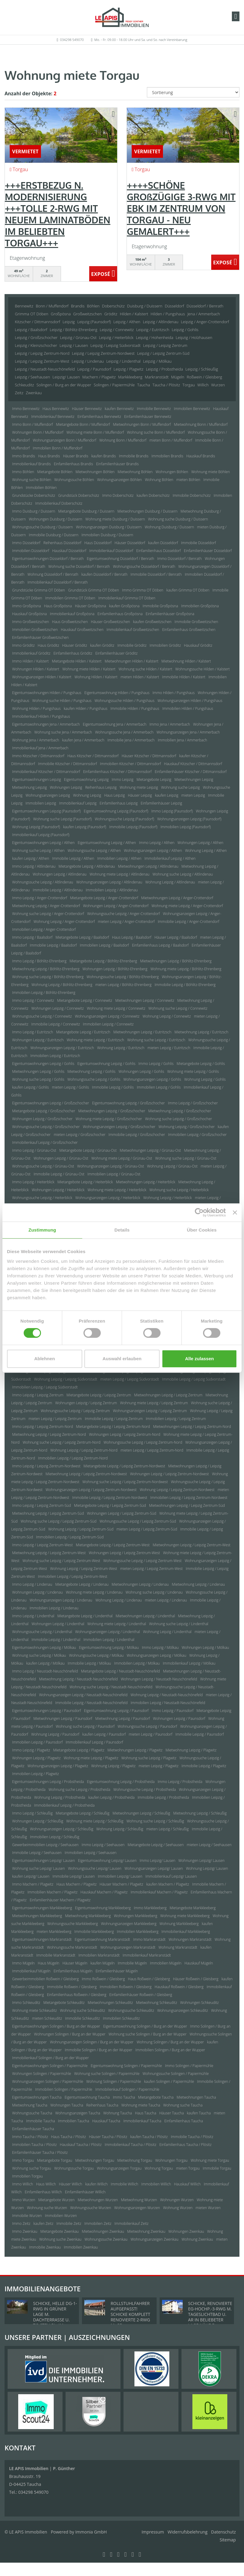 The image size is (244, 2576). I want to click on Wohnungsanzeigen Wurzen, so click(137, 2207).